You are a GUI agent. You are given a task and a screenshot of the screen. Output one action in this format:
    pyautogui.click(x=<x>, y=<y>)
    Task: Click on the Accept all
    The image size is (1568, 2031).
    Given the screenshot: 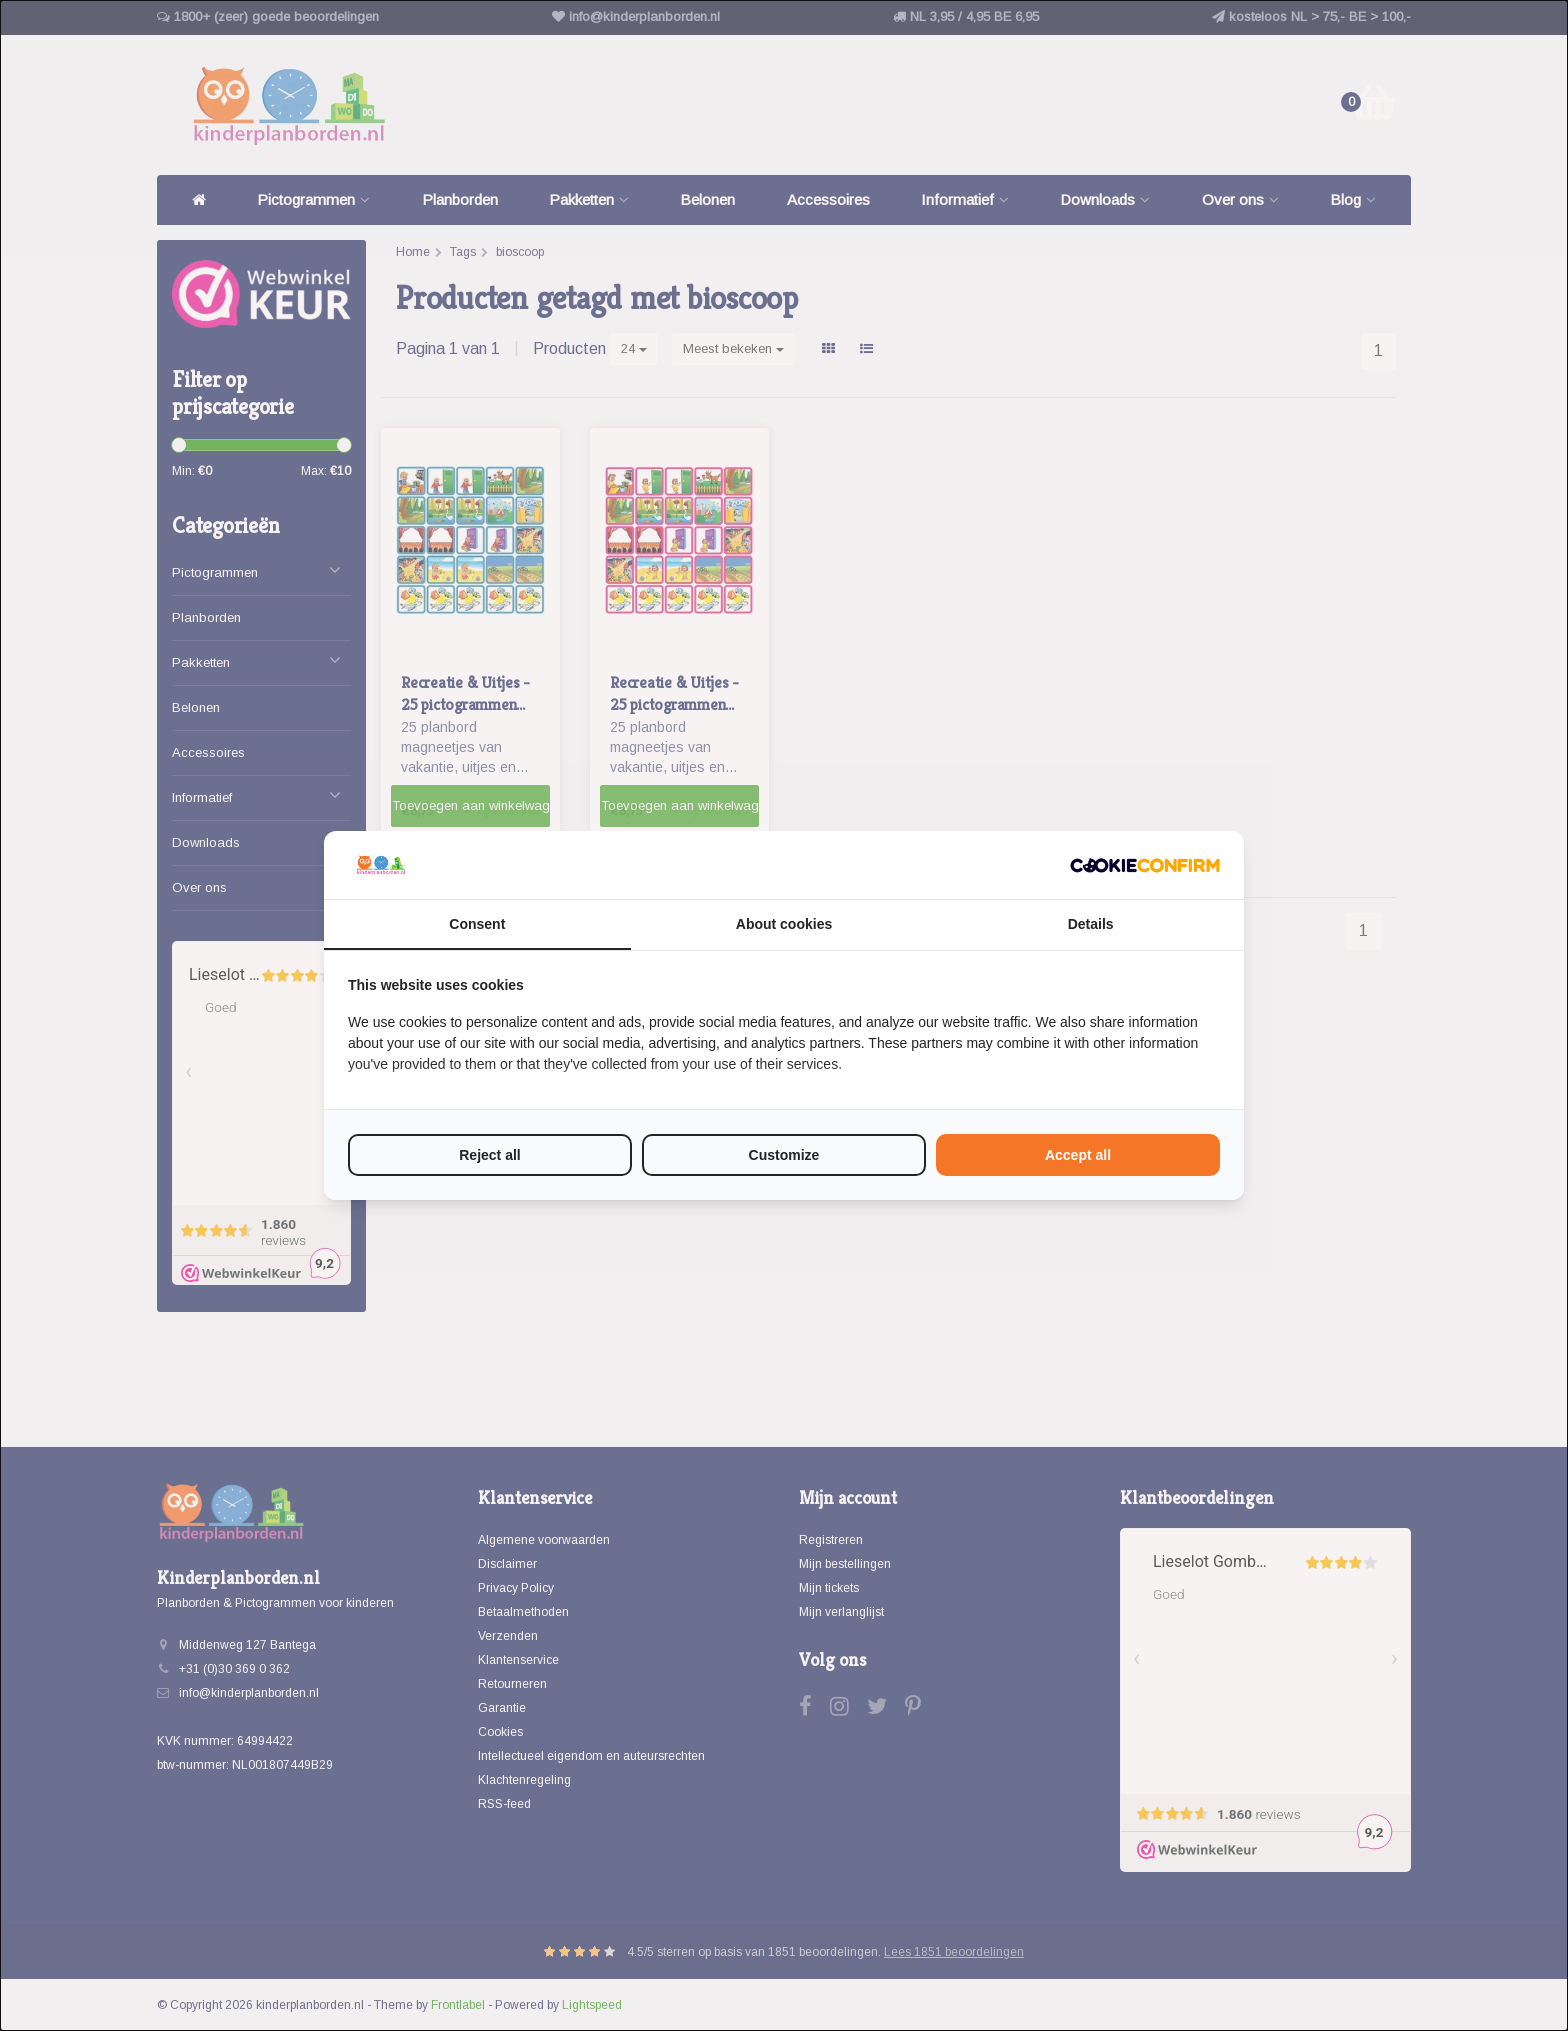 What is the action you would take?
    pyautogui.click(x=1078, y=1155)
    